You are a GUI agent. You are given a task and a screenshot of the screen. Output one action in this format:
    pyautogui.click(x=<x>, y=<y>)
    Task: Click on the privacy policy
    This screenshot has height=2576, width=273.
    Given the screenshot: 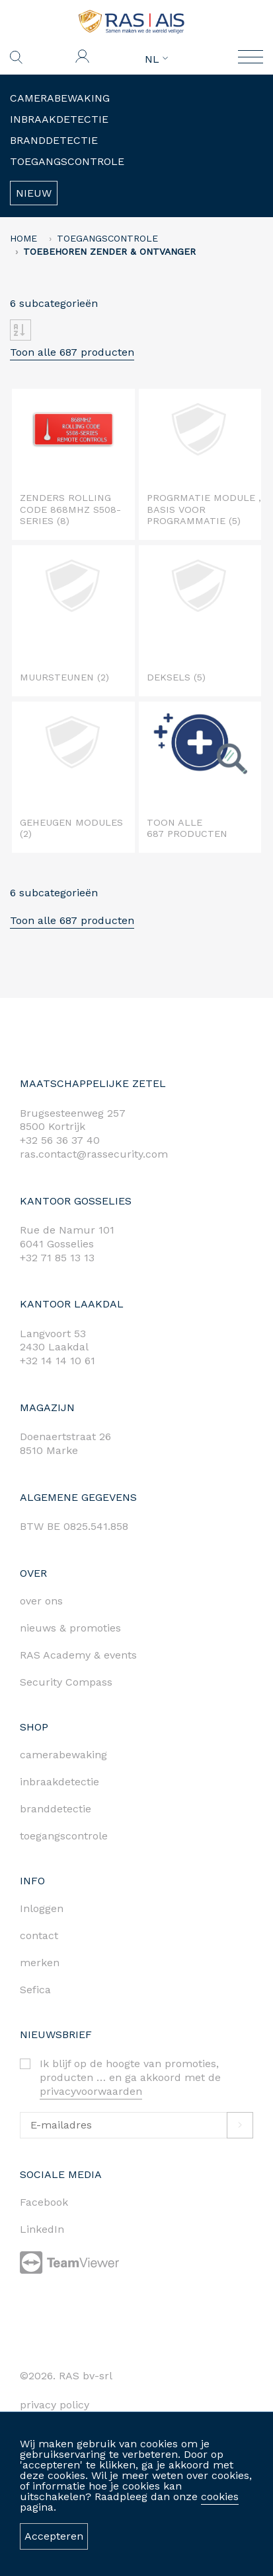 What is the action you would take?
    pyautogui.click(x=54, y=2404)
    